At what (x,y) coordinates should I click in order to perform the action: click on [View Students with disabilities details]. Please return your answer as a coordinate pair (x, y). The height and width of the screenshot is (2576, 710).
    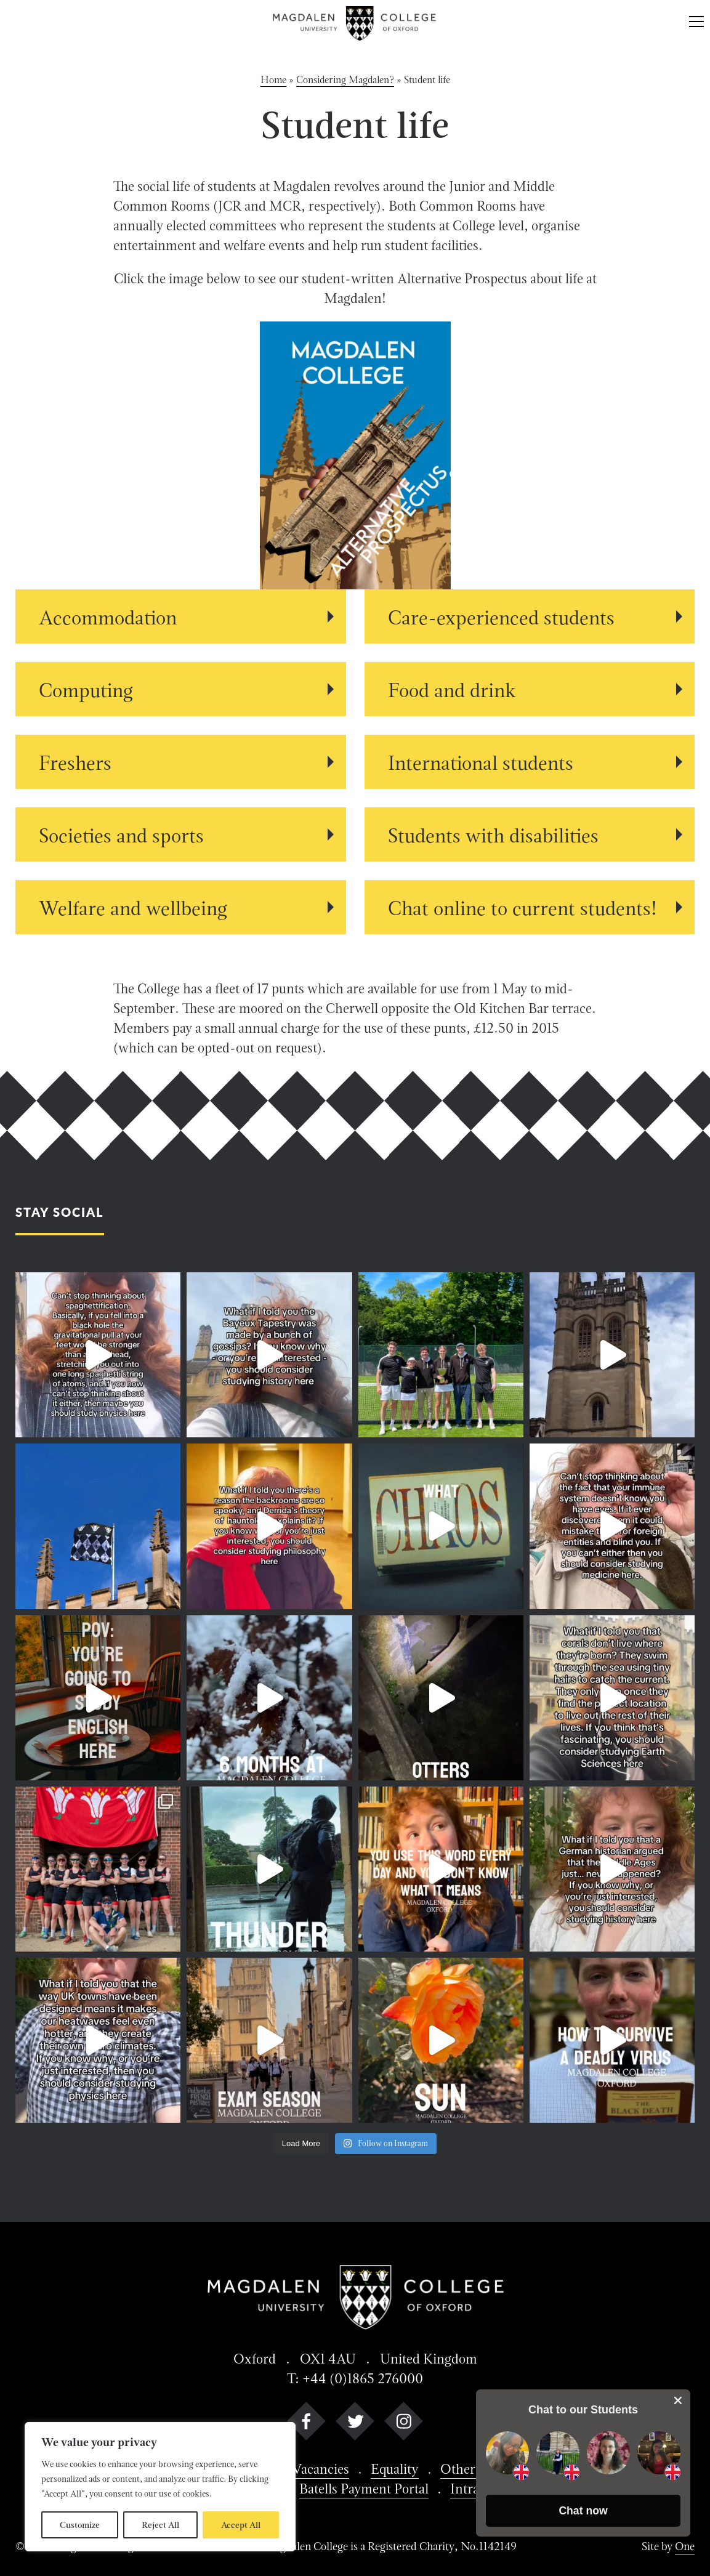
    Looking at the image, I should click on (530, 834).